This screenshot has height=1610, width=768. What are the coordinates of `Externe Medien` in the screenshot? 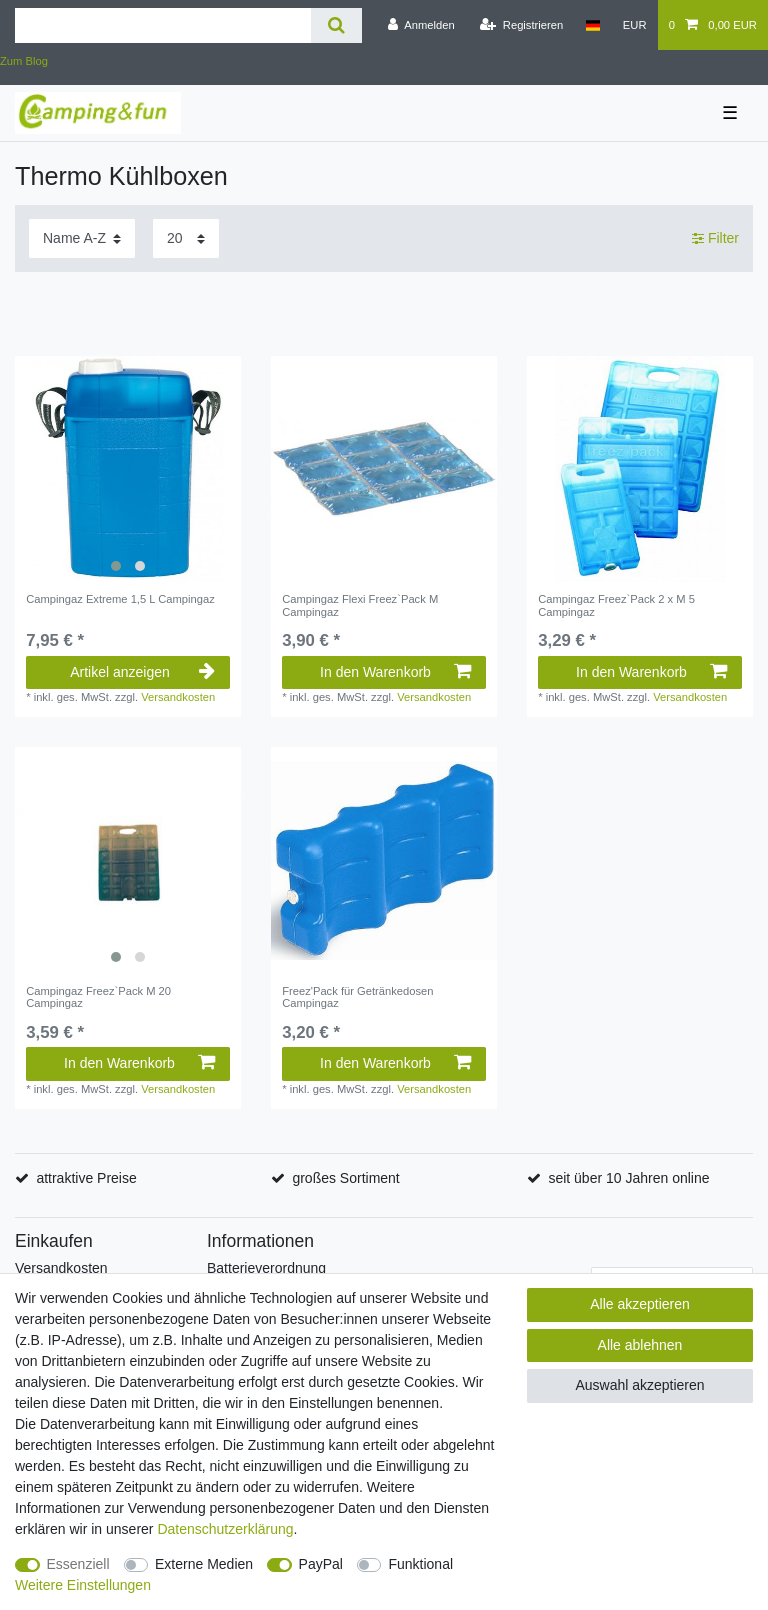 It's located at (204, 1564).